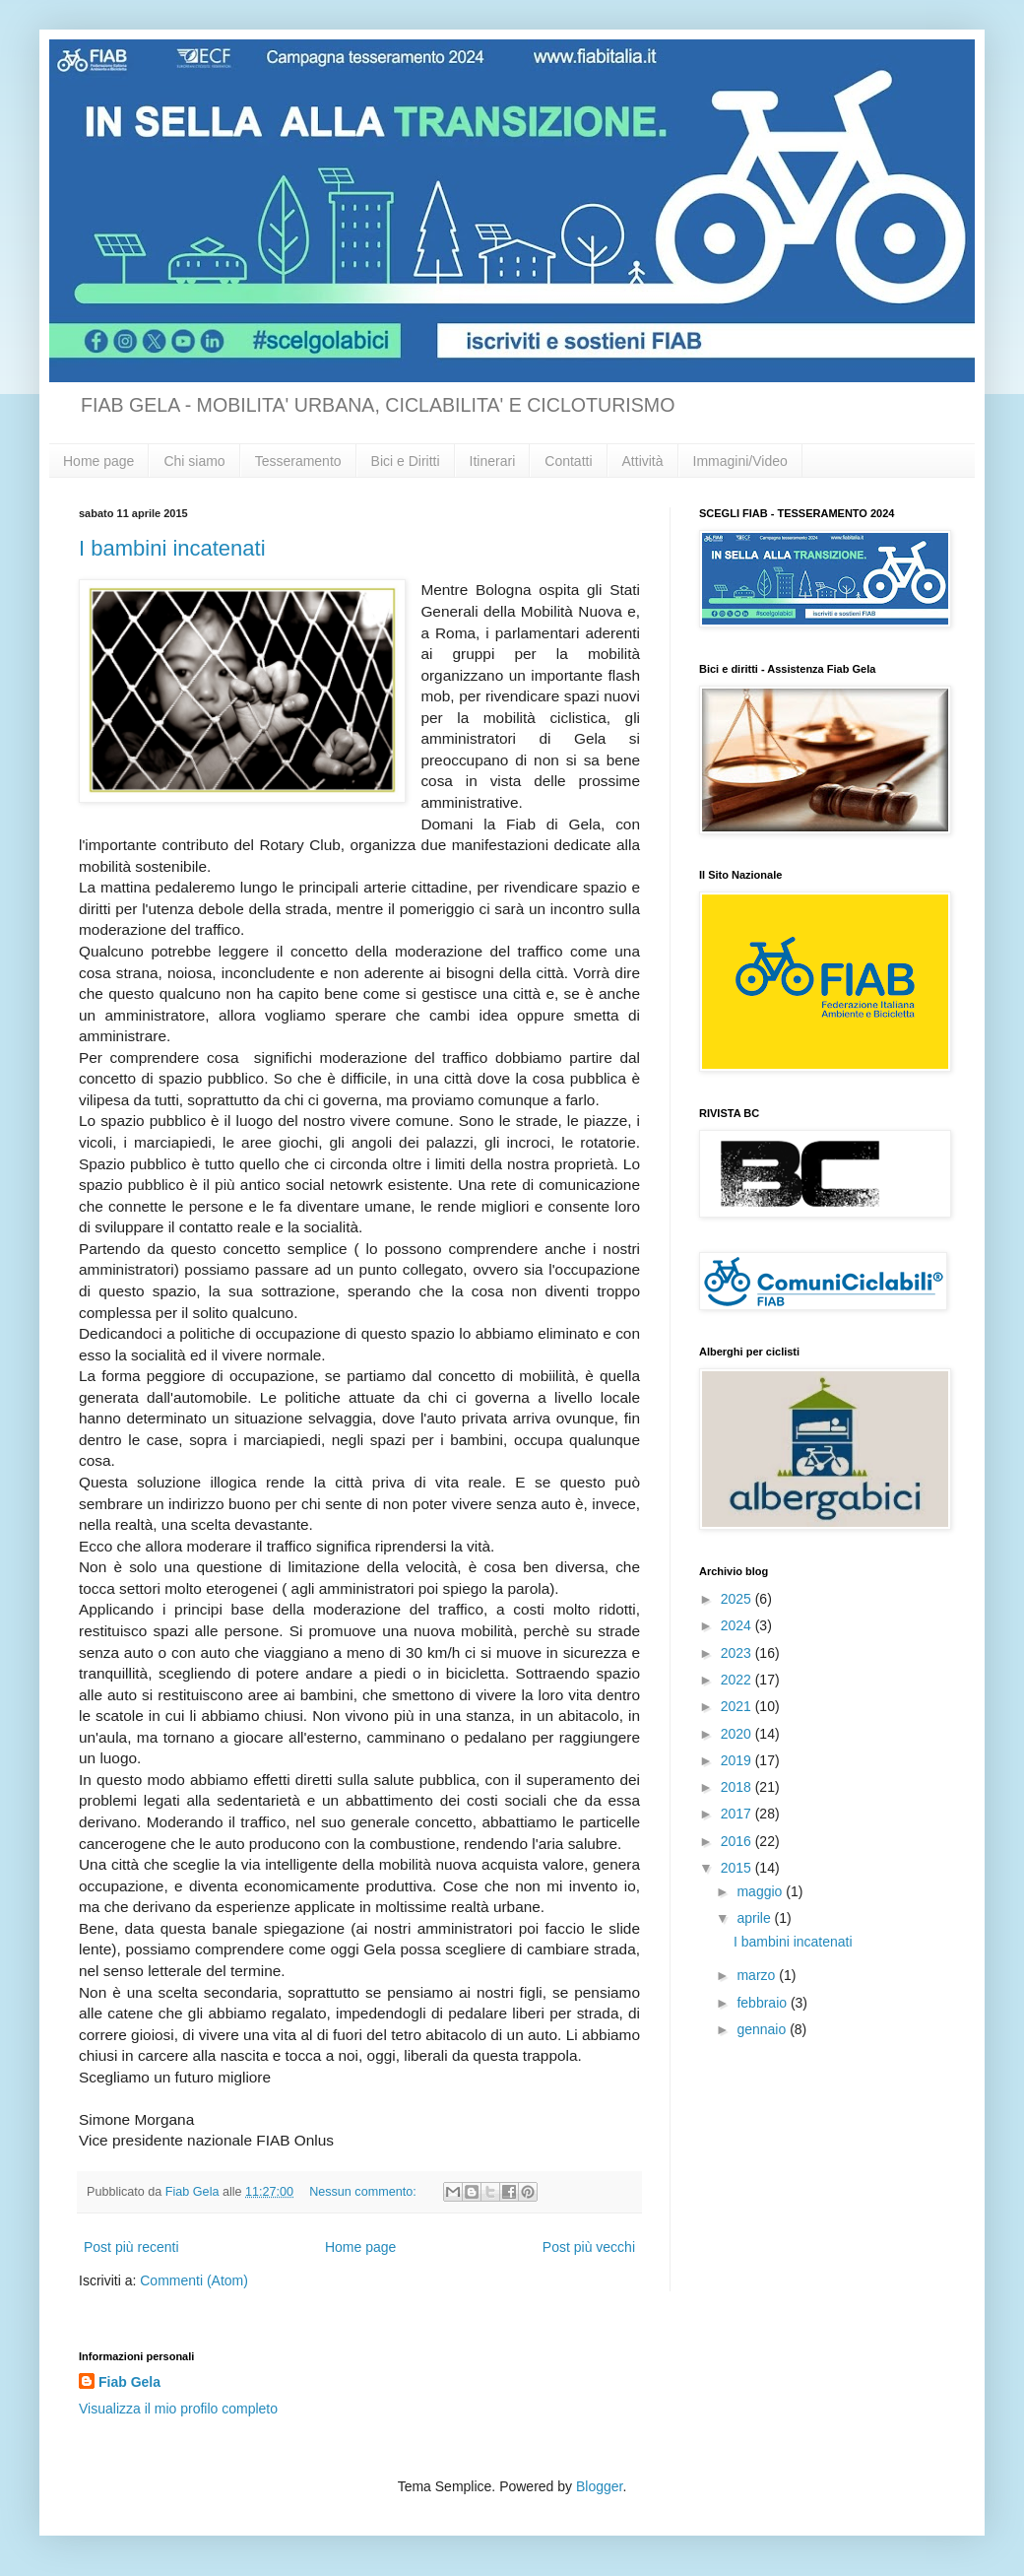  Describe the element at coordinates (738, 1868) in the screenshot. I see `2015` at that location.